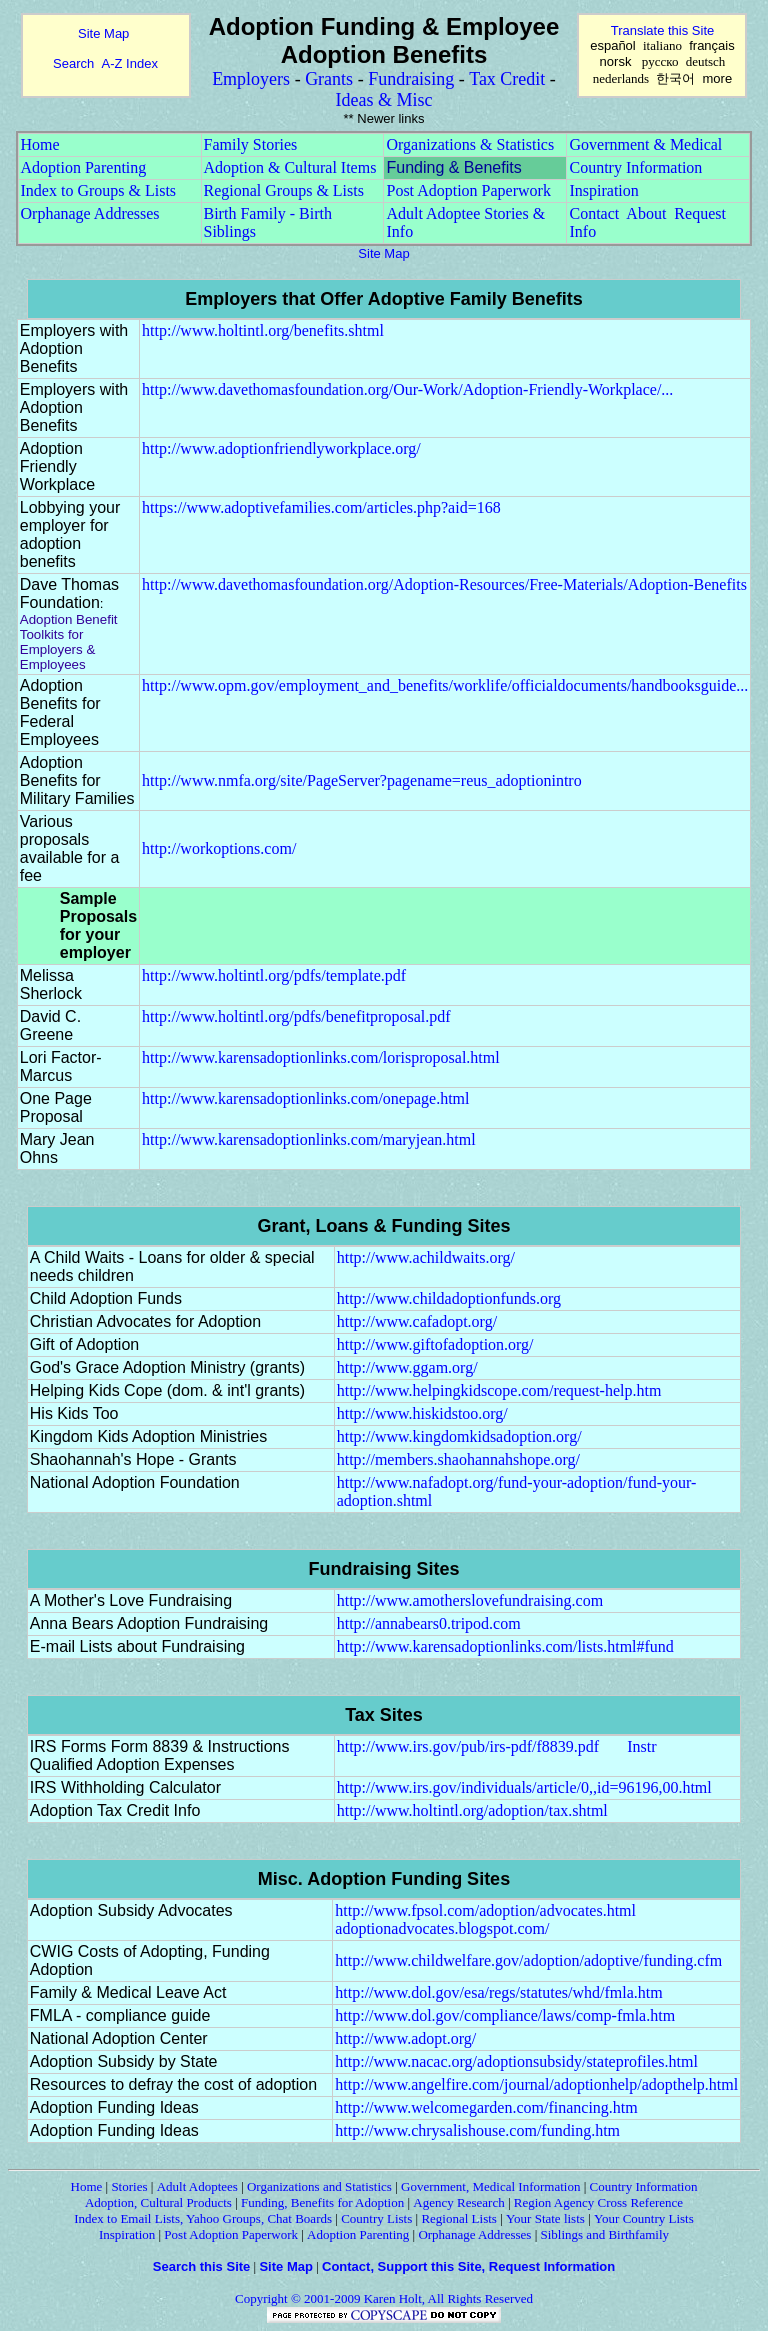 The height and width of the screenshot is (2331, 768). Describe the element at coordinates (251, 79) in the screenshot. I see `Employers` at that location.